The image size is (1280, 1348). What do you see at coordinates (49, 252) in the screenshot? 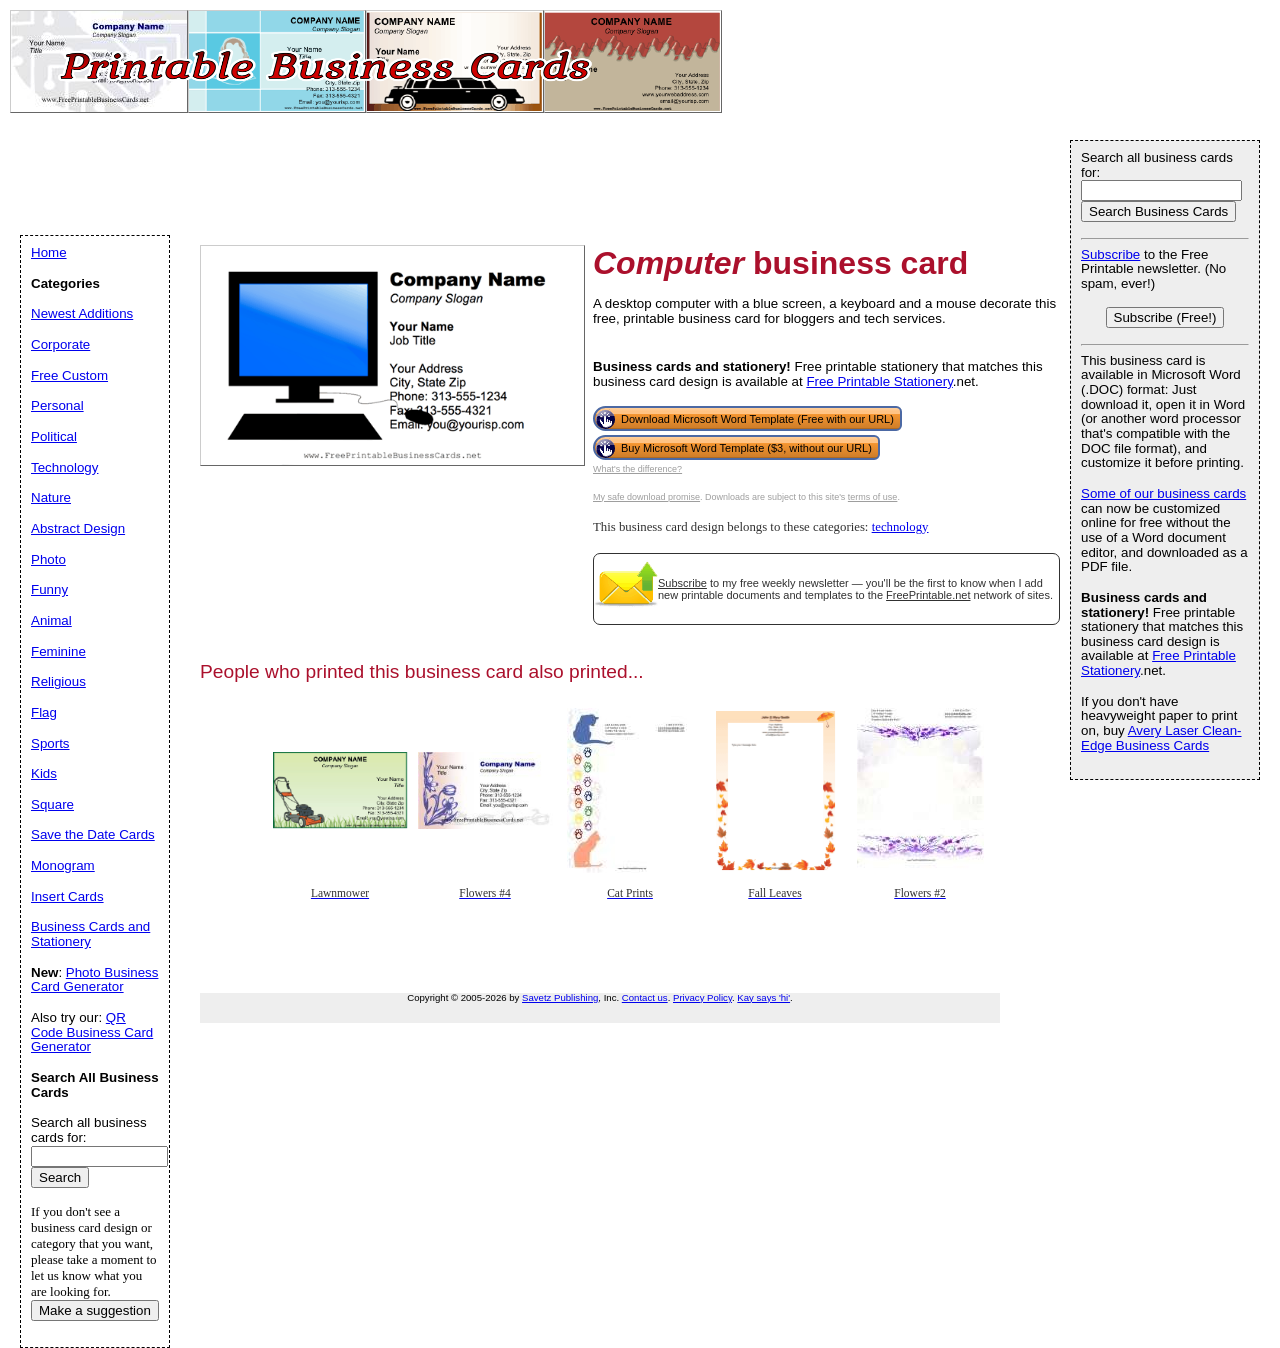
I see `Home` at bounding box center [49, 252].